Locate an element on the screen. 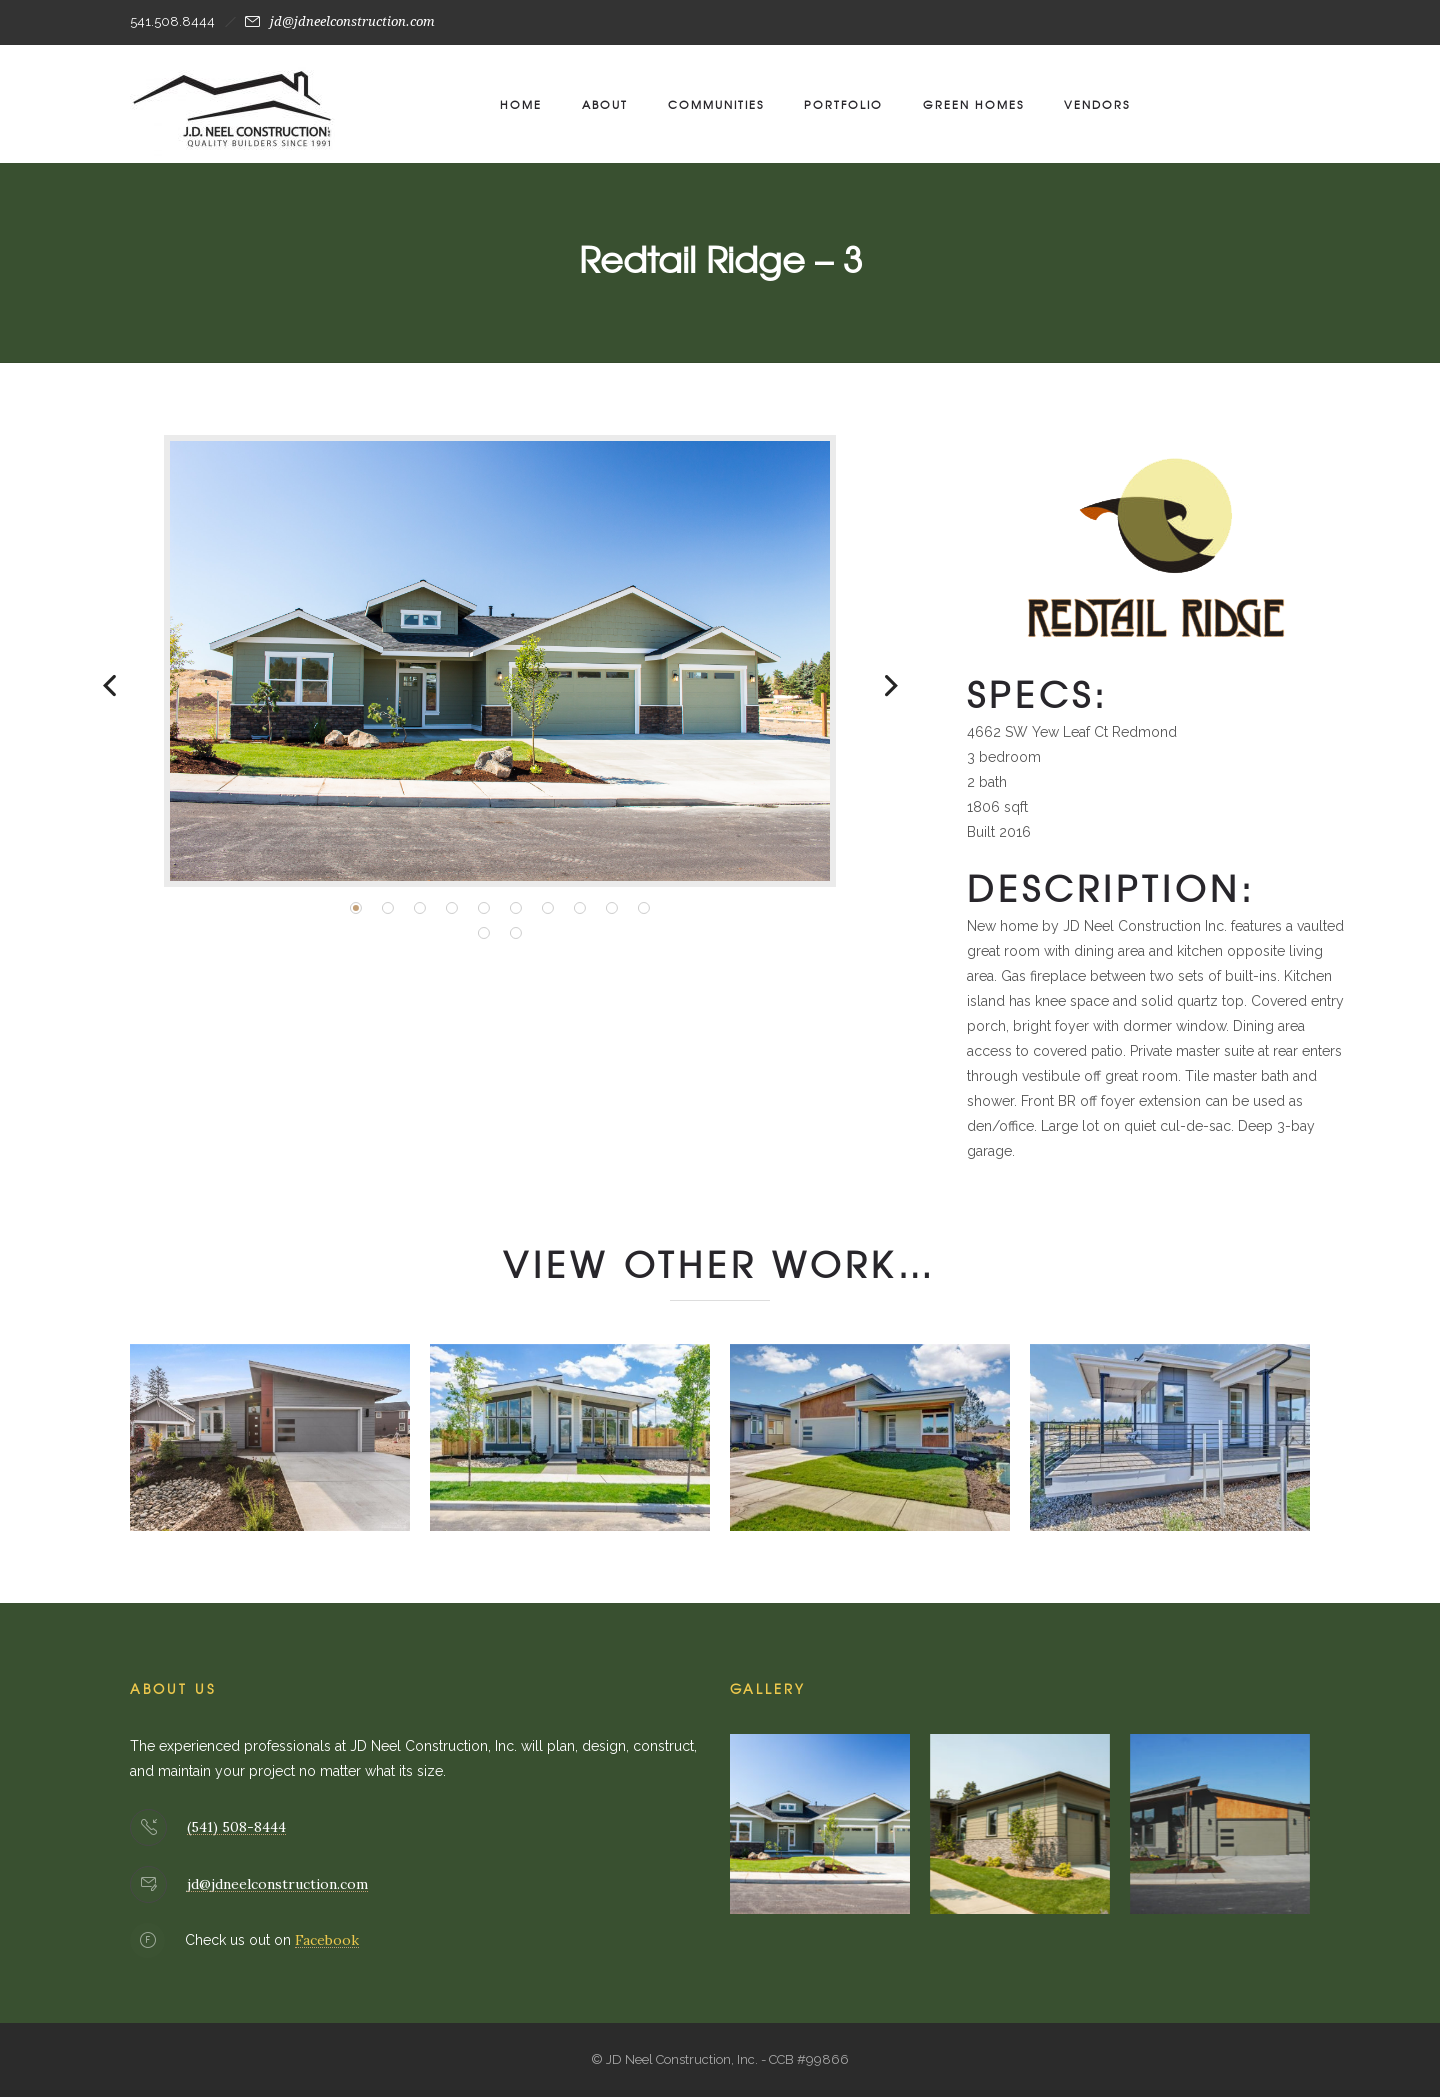 This screenshot has height=2097, width=1440. About is located at coordinates (605, 104).